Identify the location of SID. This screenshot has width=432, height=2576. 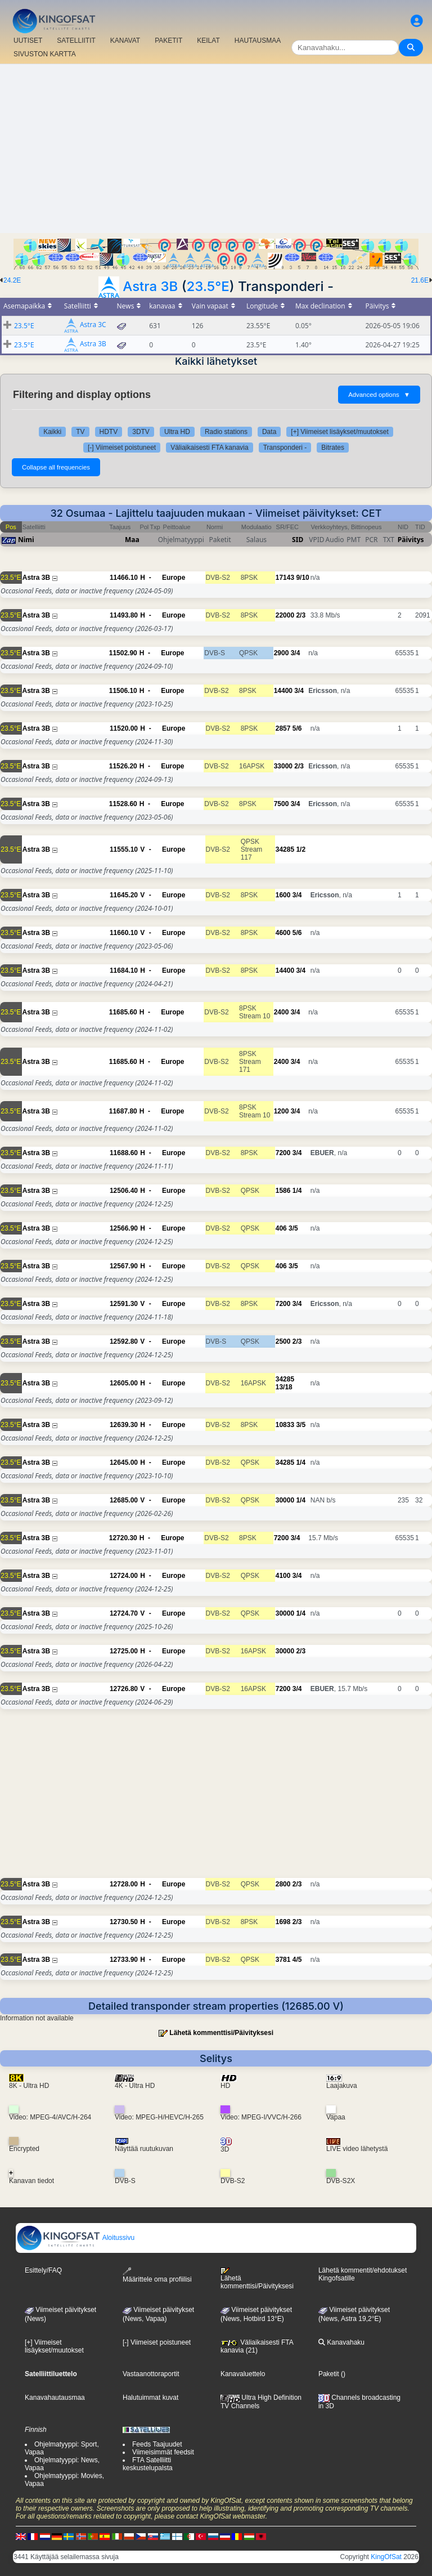
(297, 539).